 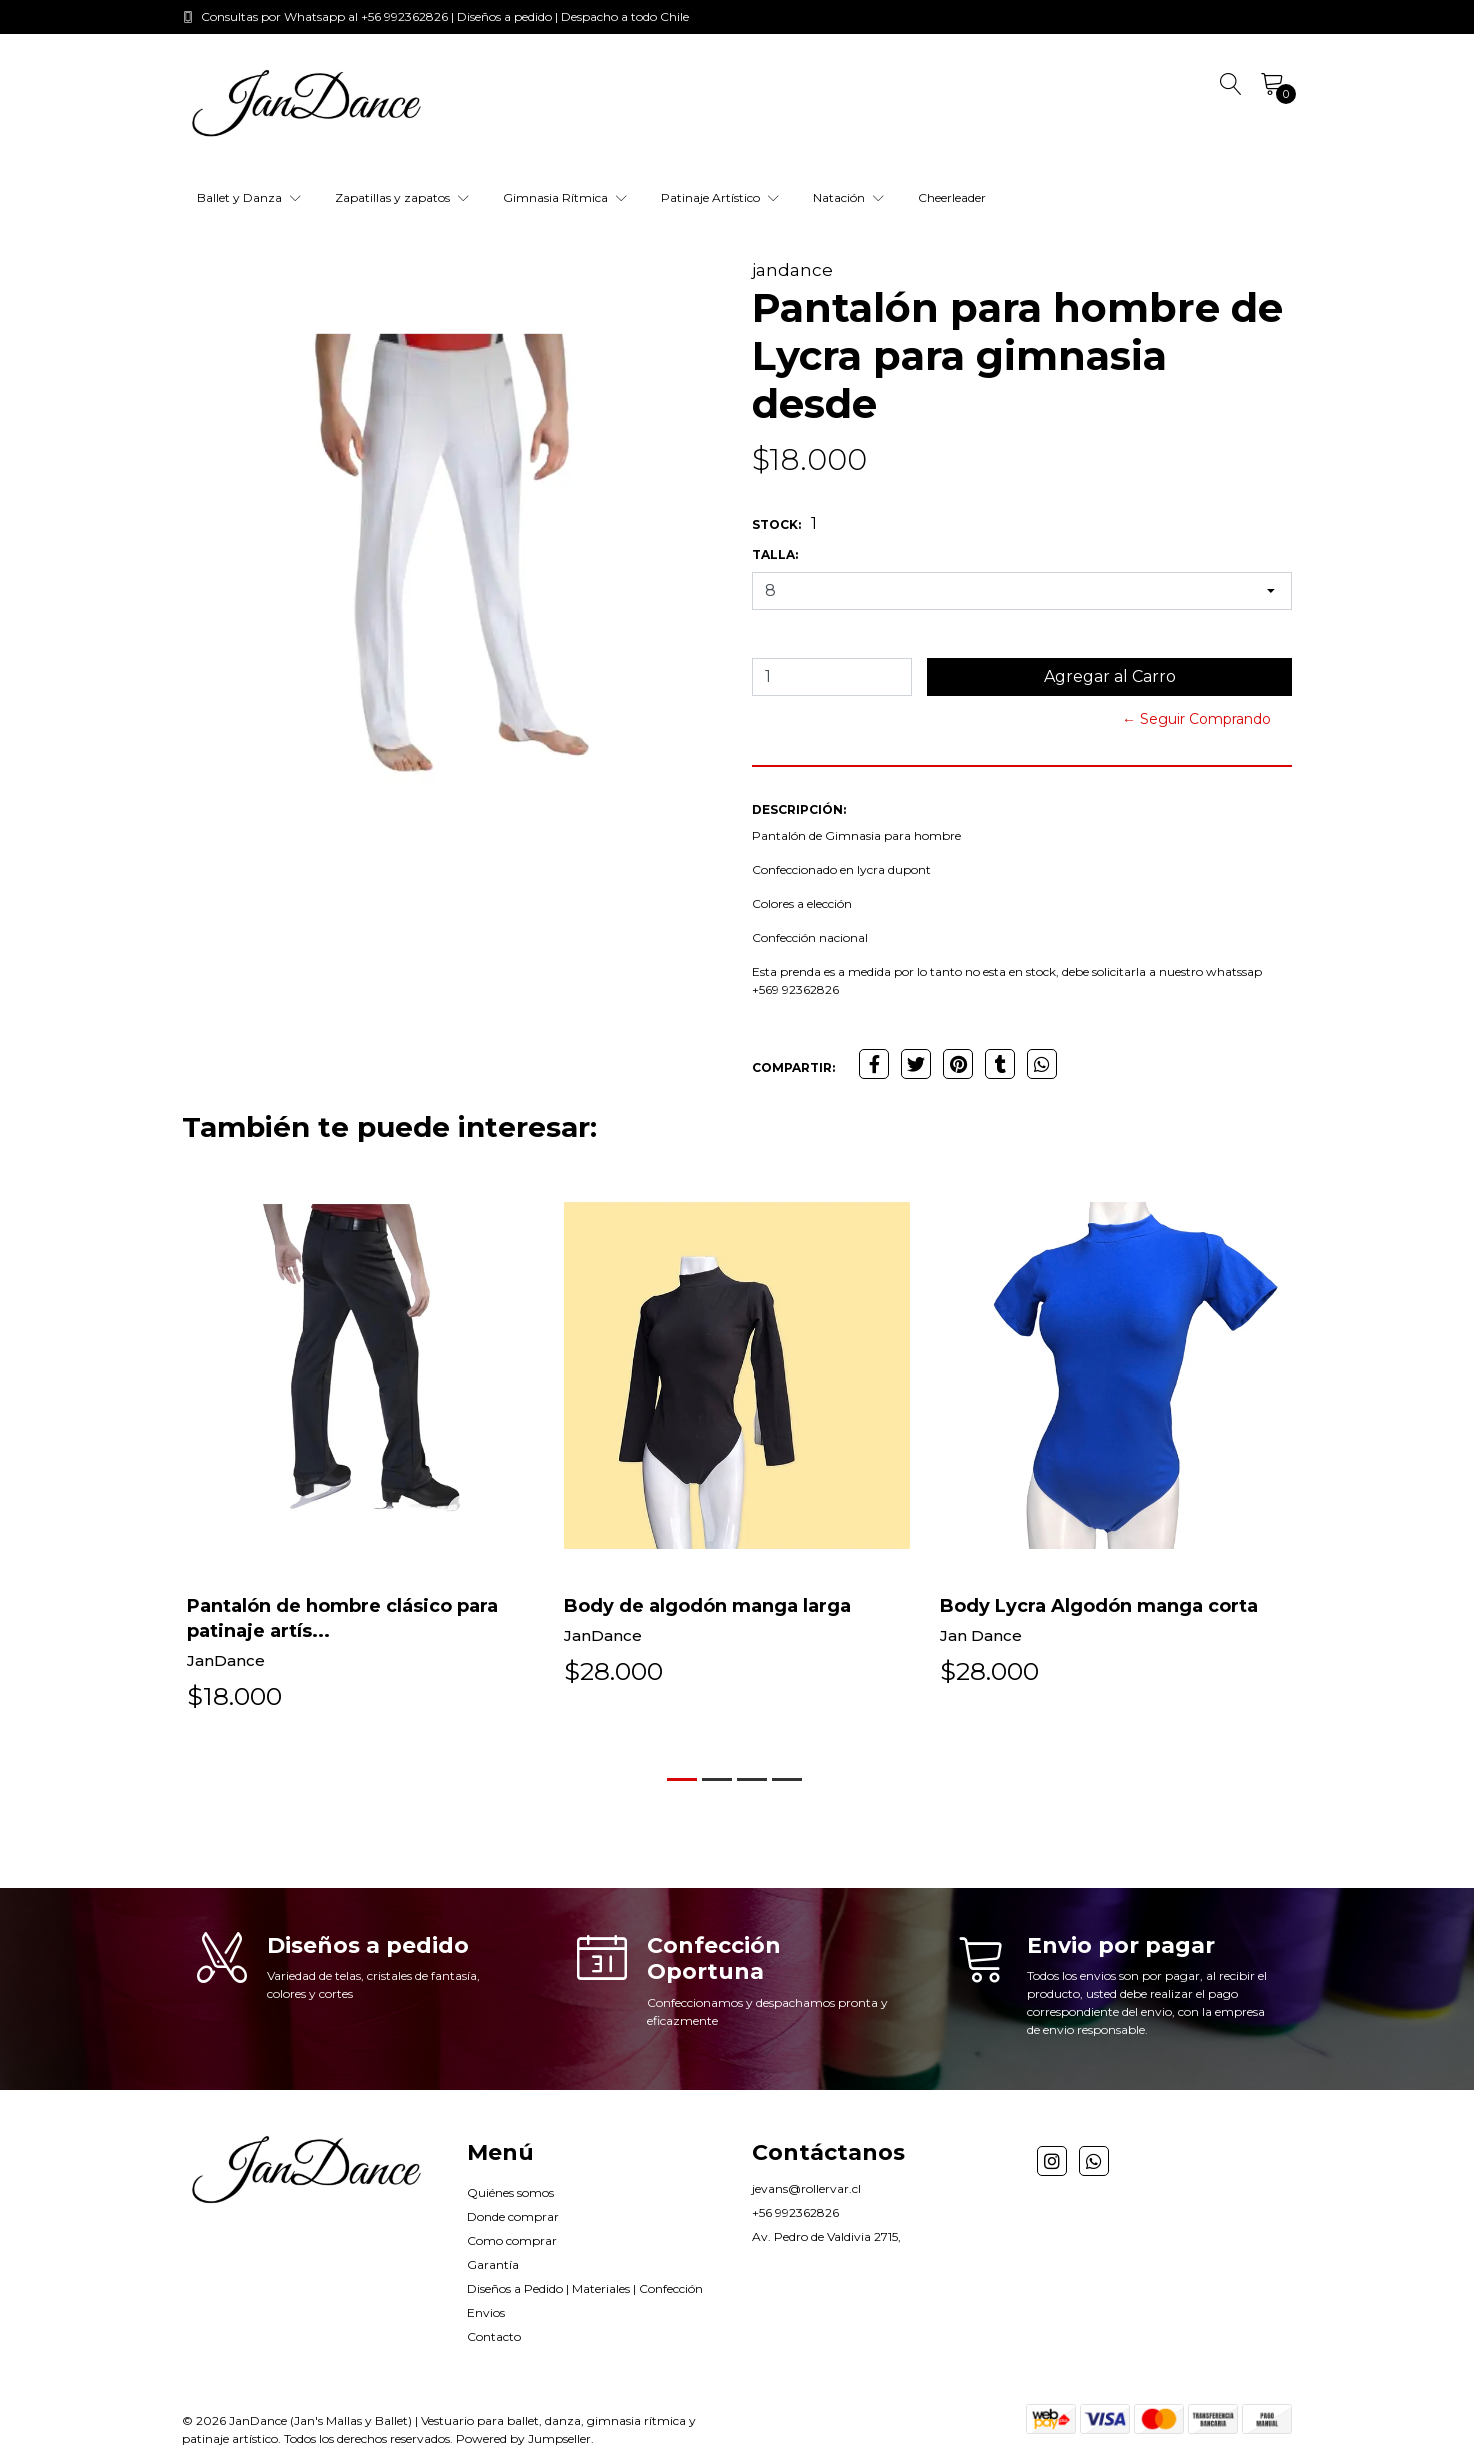 I want to click on Como comprar, so click(x=512, y=2240).